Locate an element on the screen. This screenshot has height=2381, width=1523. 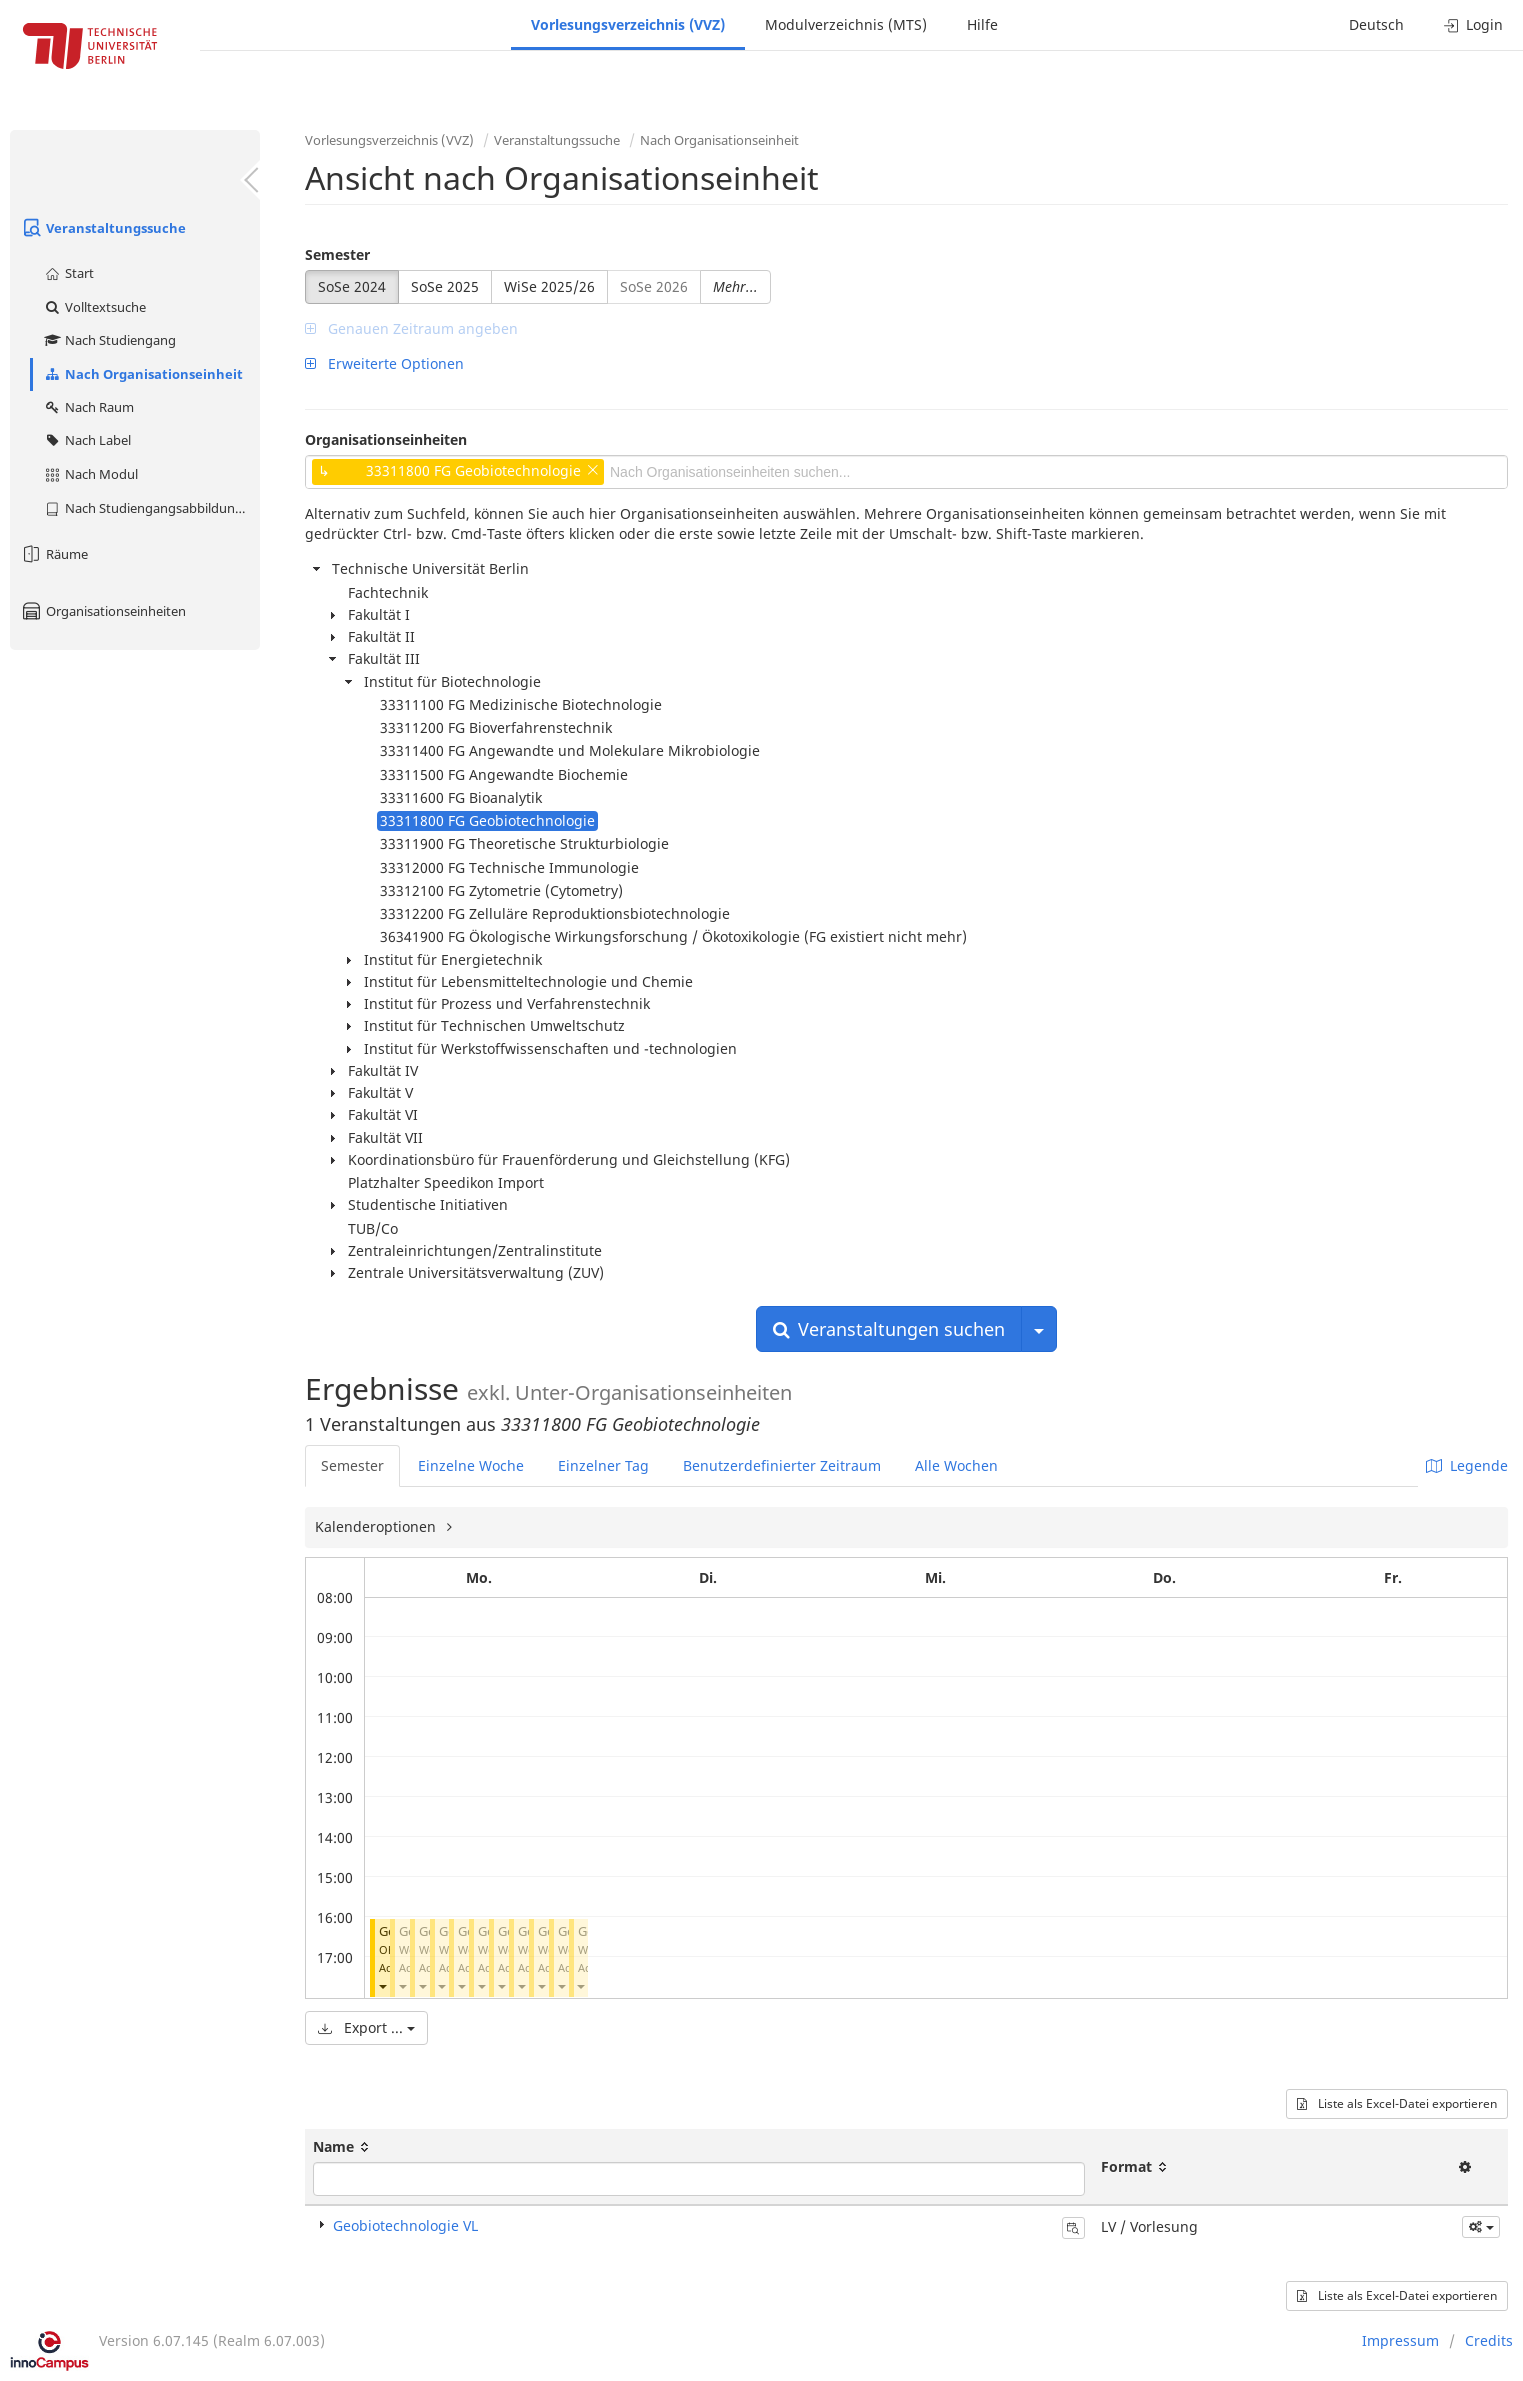
Liste als Excel-Datei exportieren is located at coordinates (1397, 2103).